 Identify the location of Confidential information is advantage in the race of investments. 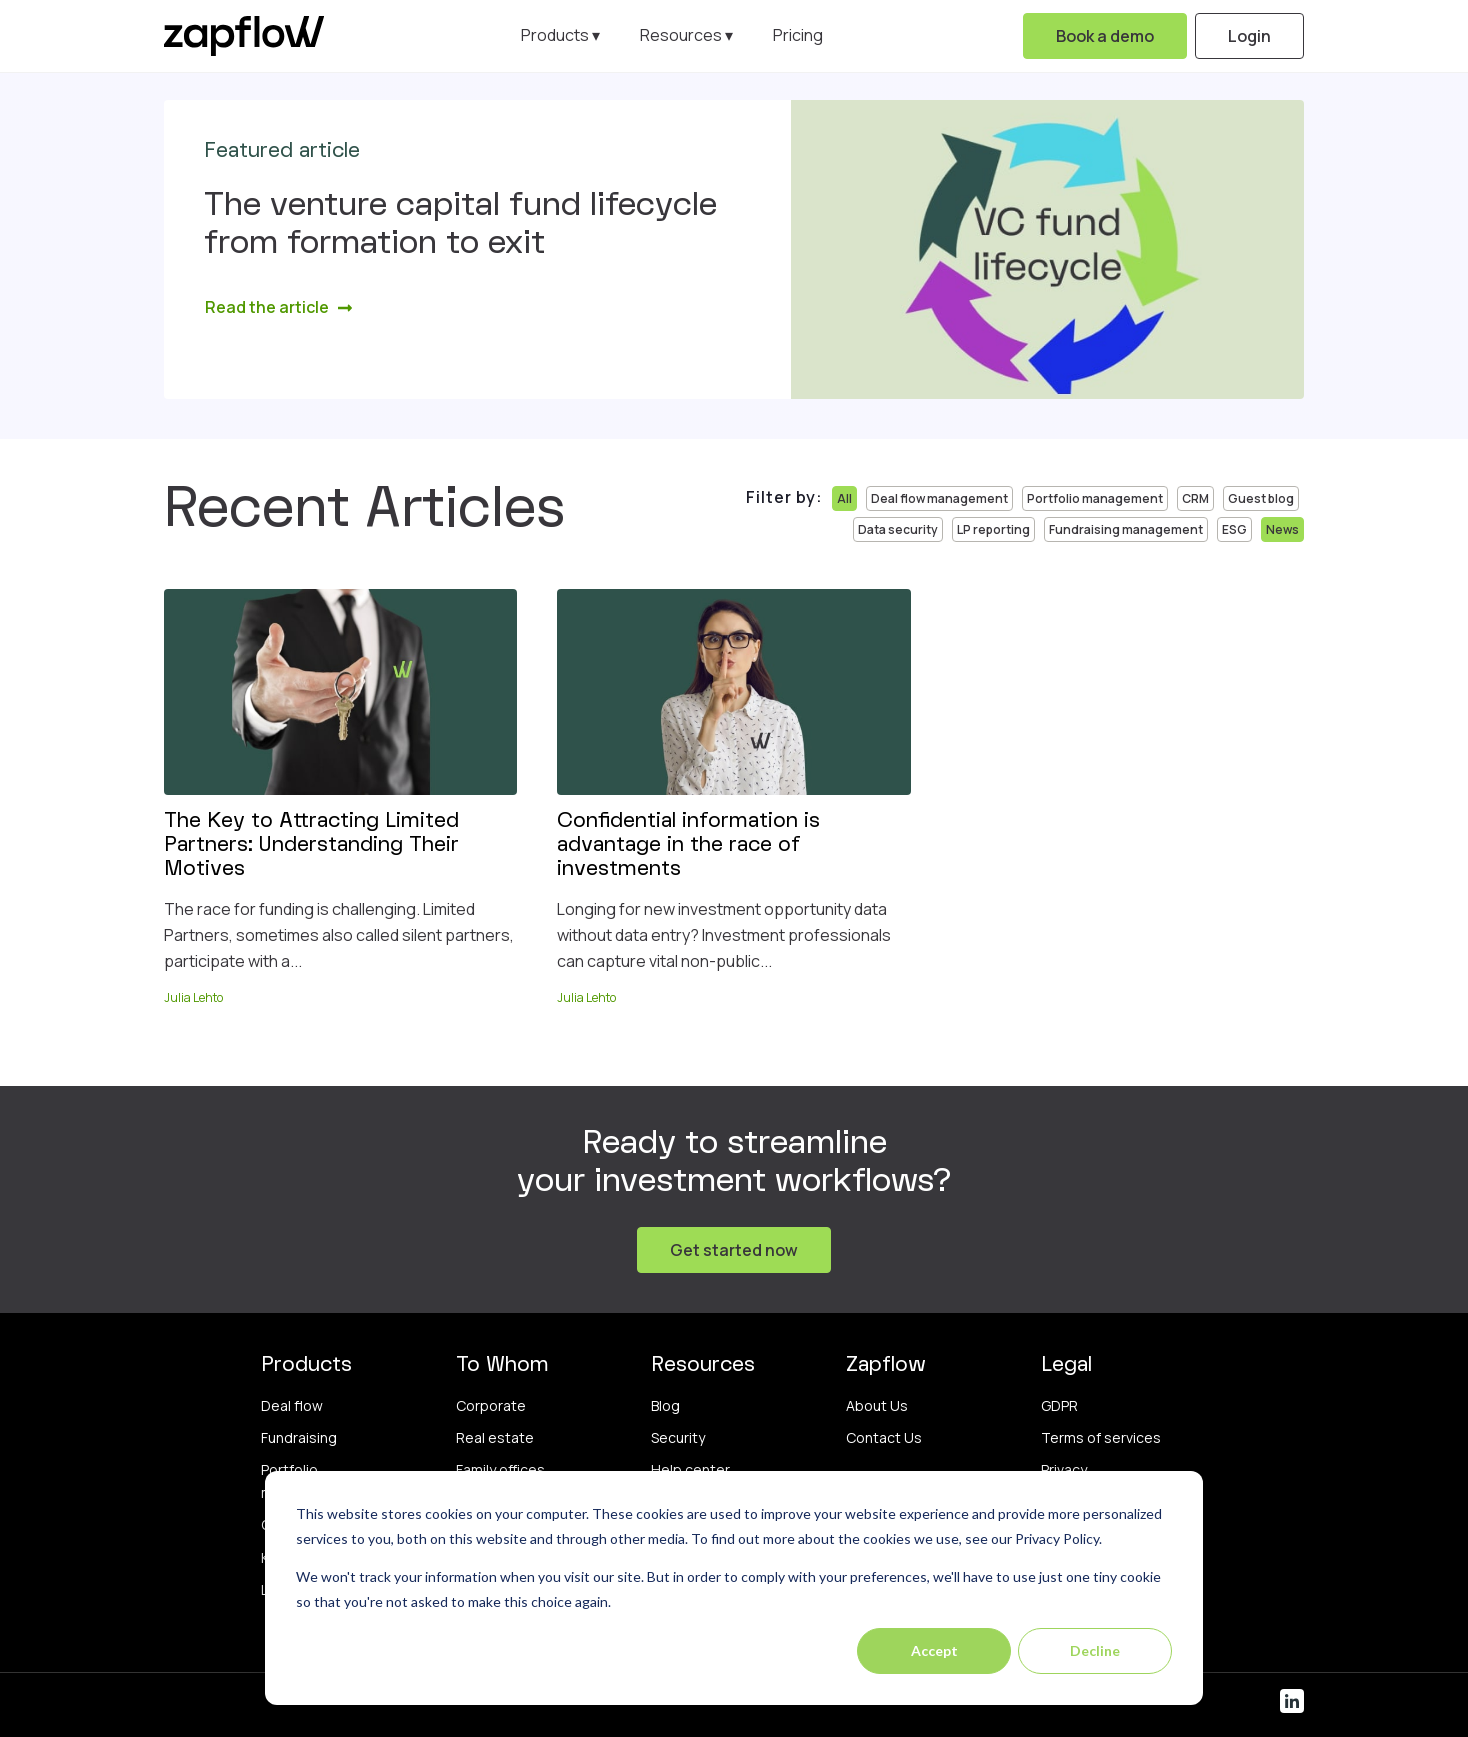
(688, 846).